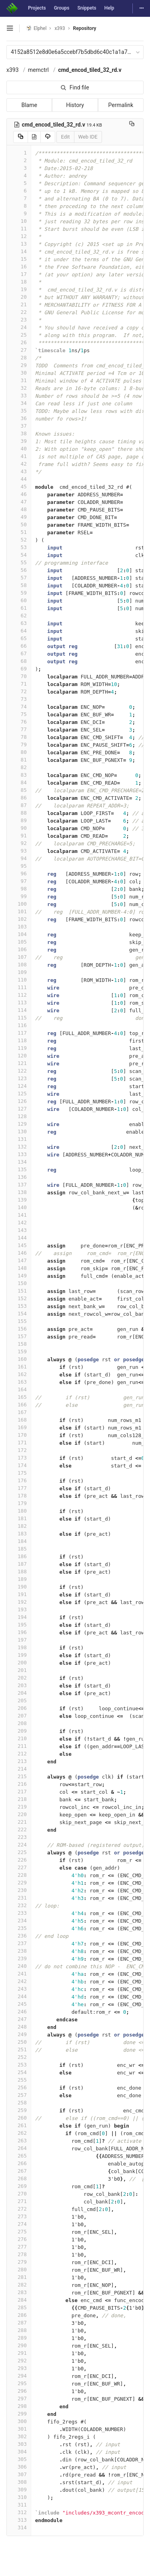 The image size is (150, 2576). I want to click on 209, so click(19, 1731).